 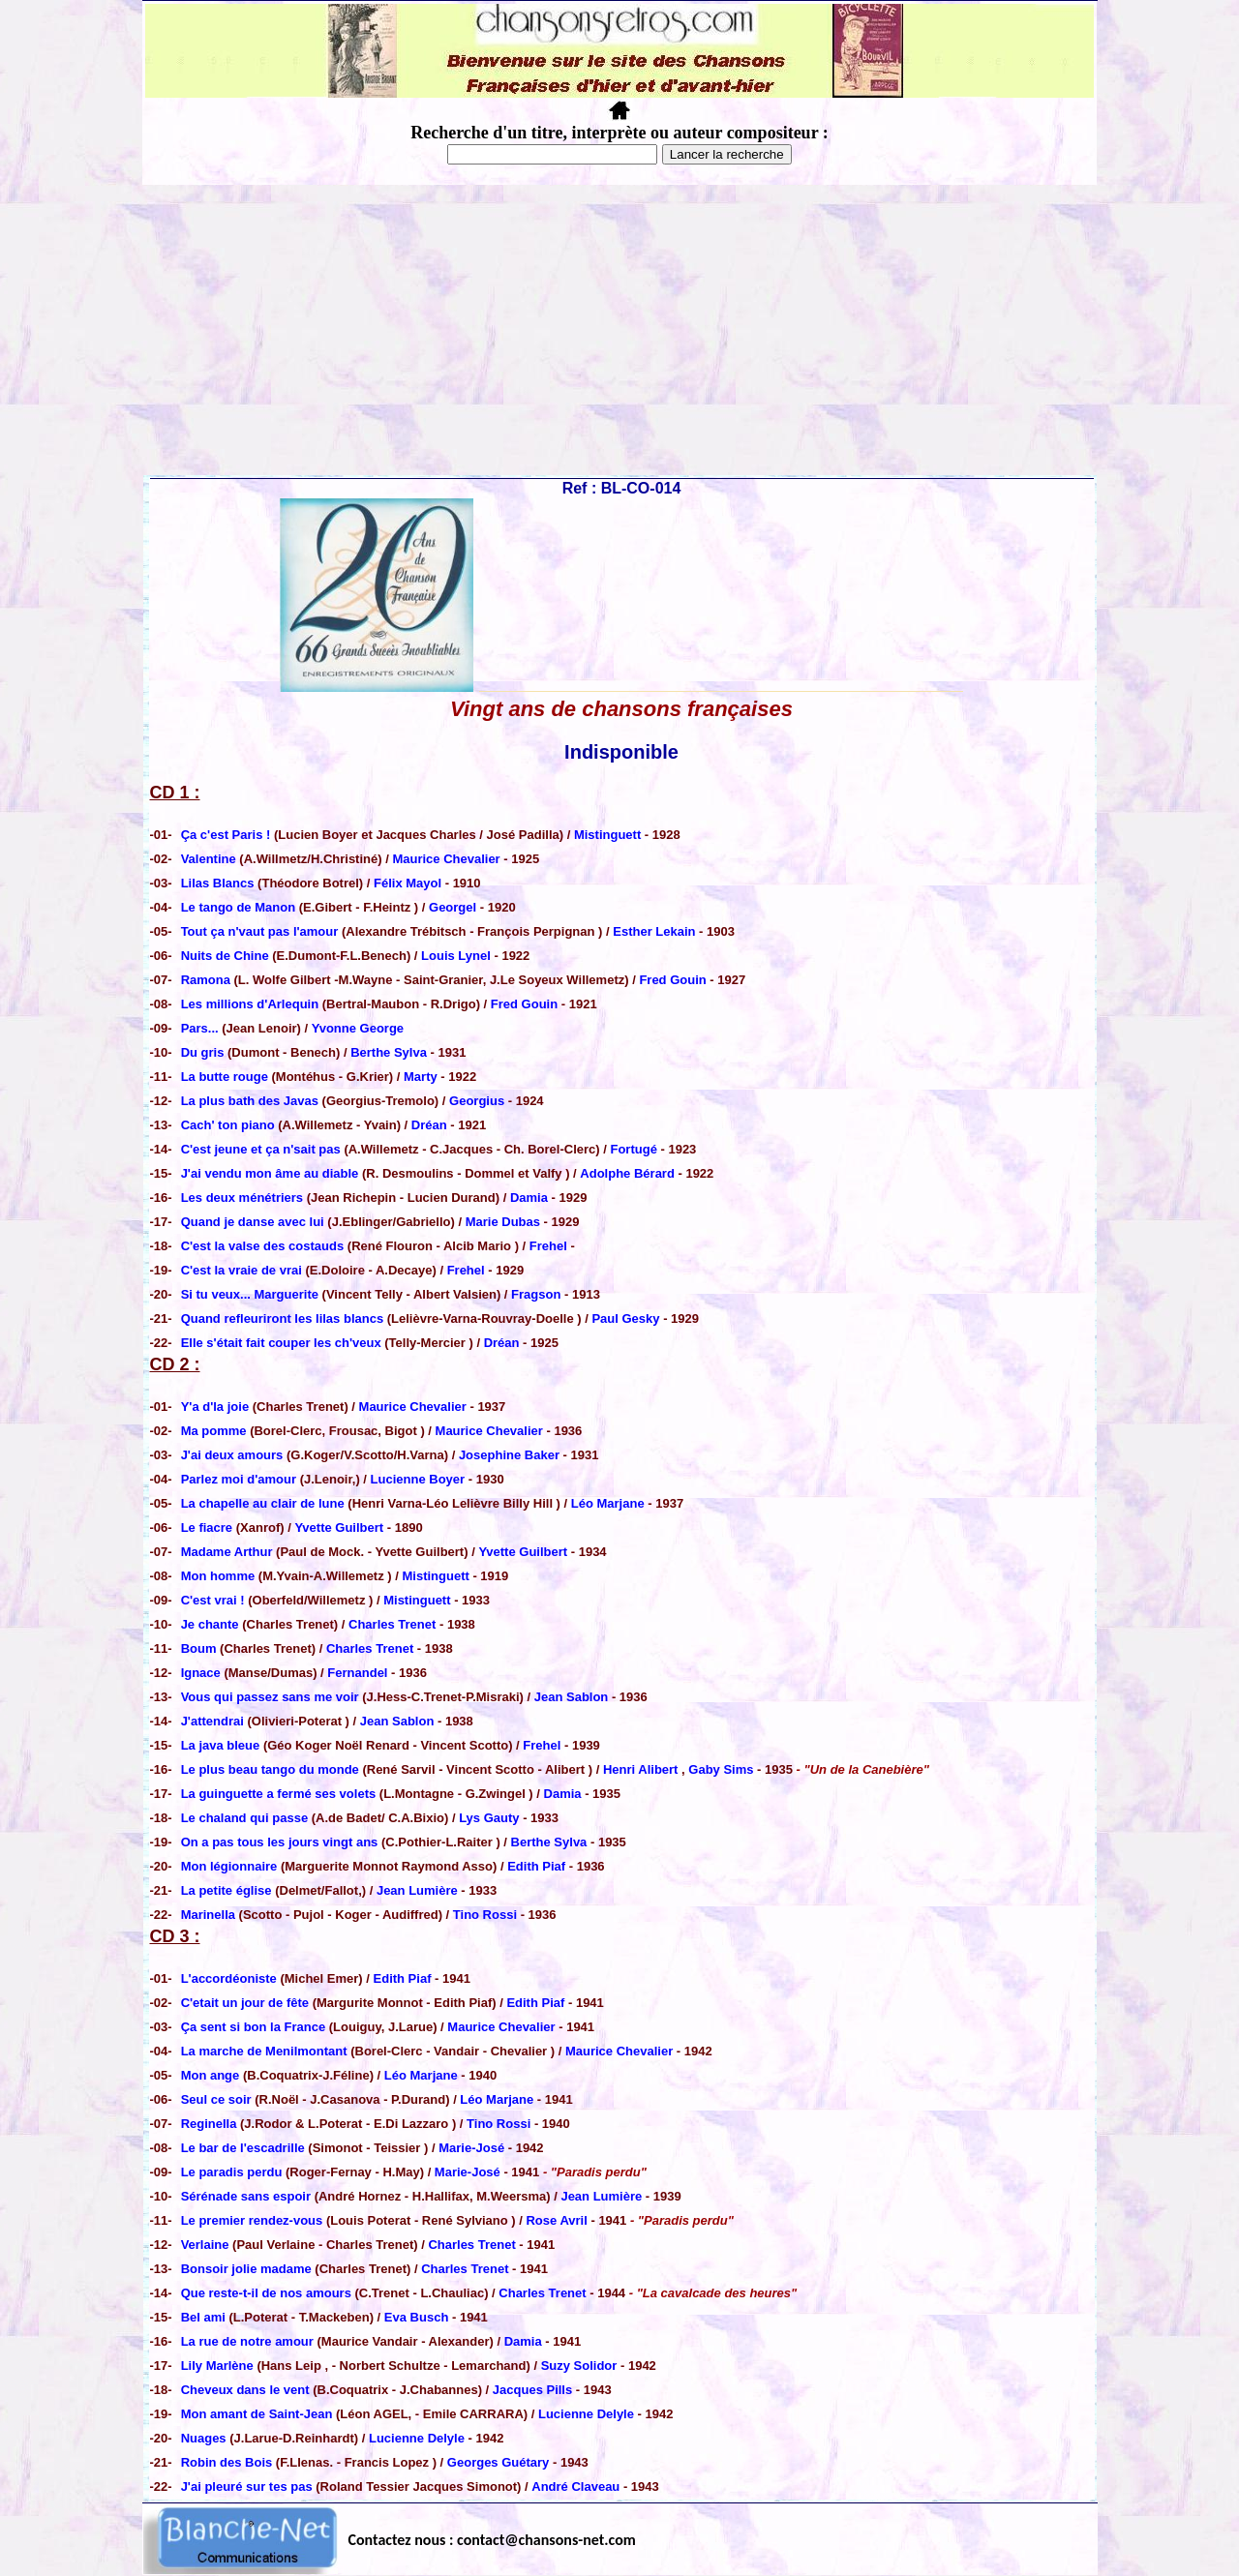 I want to click on Mon homme, so click(x=219, y=1576).